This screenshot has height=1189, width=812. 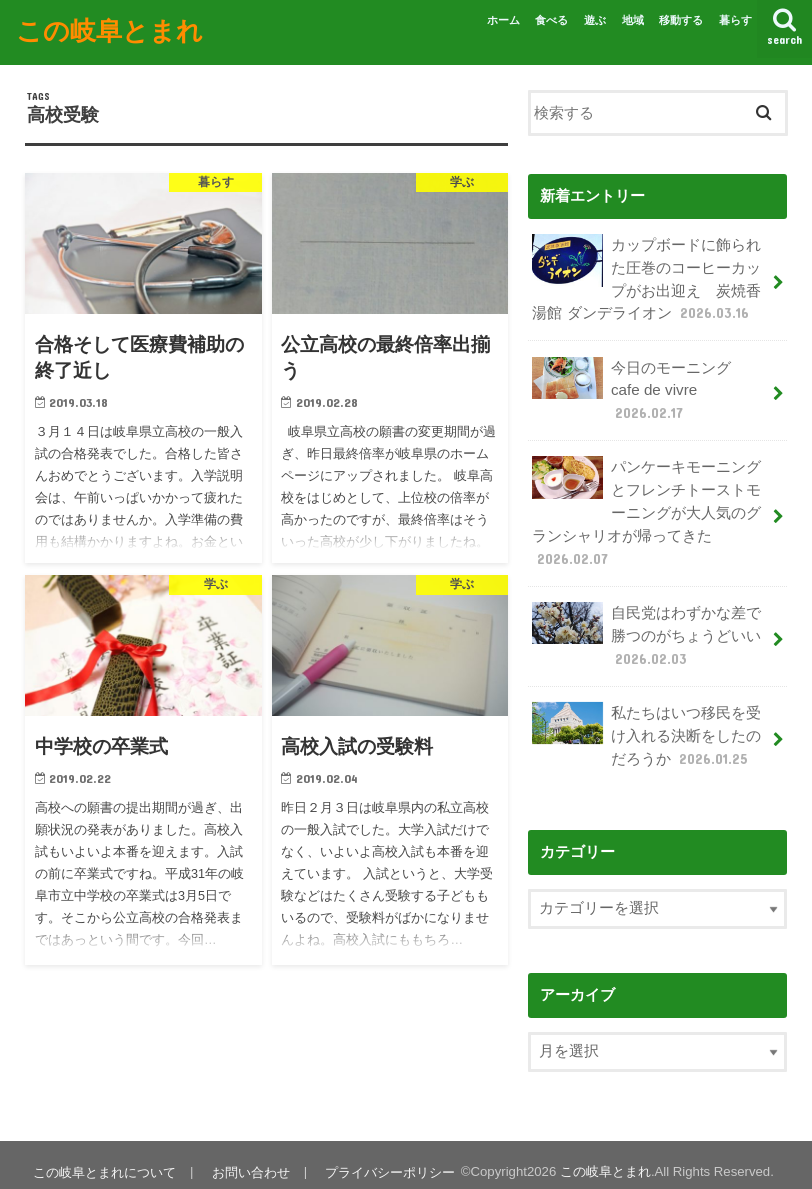 I want to click on パンケーキモーニングとフレンチトーストモーニングが大人気のグランシャリオが帰ってきた, so click(x=646, y=505).